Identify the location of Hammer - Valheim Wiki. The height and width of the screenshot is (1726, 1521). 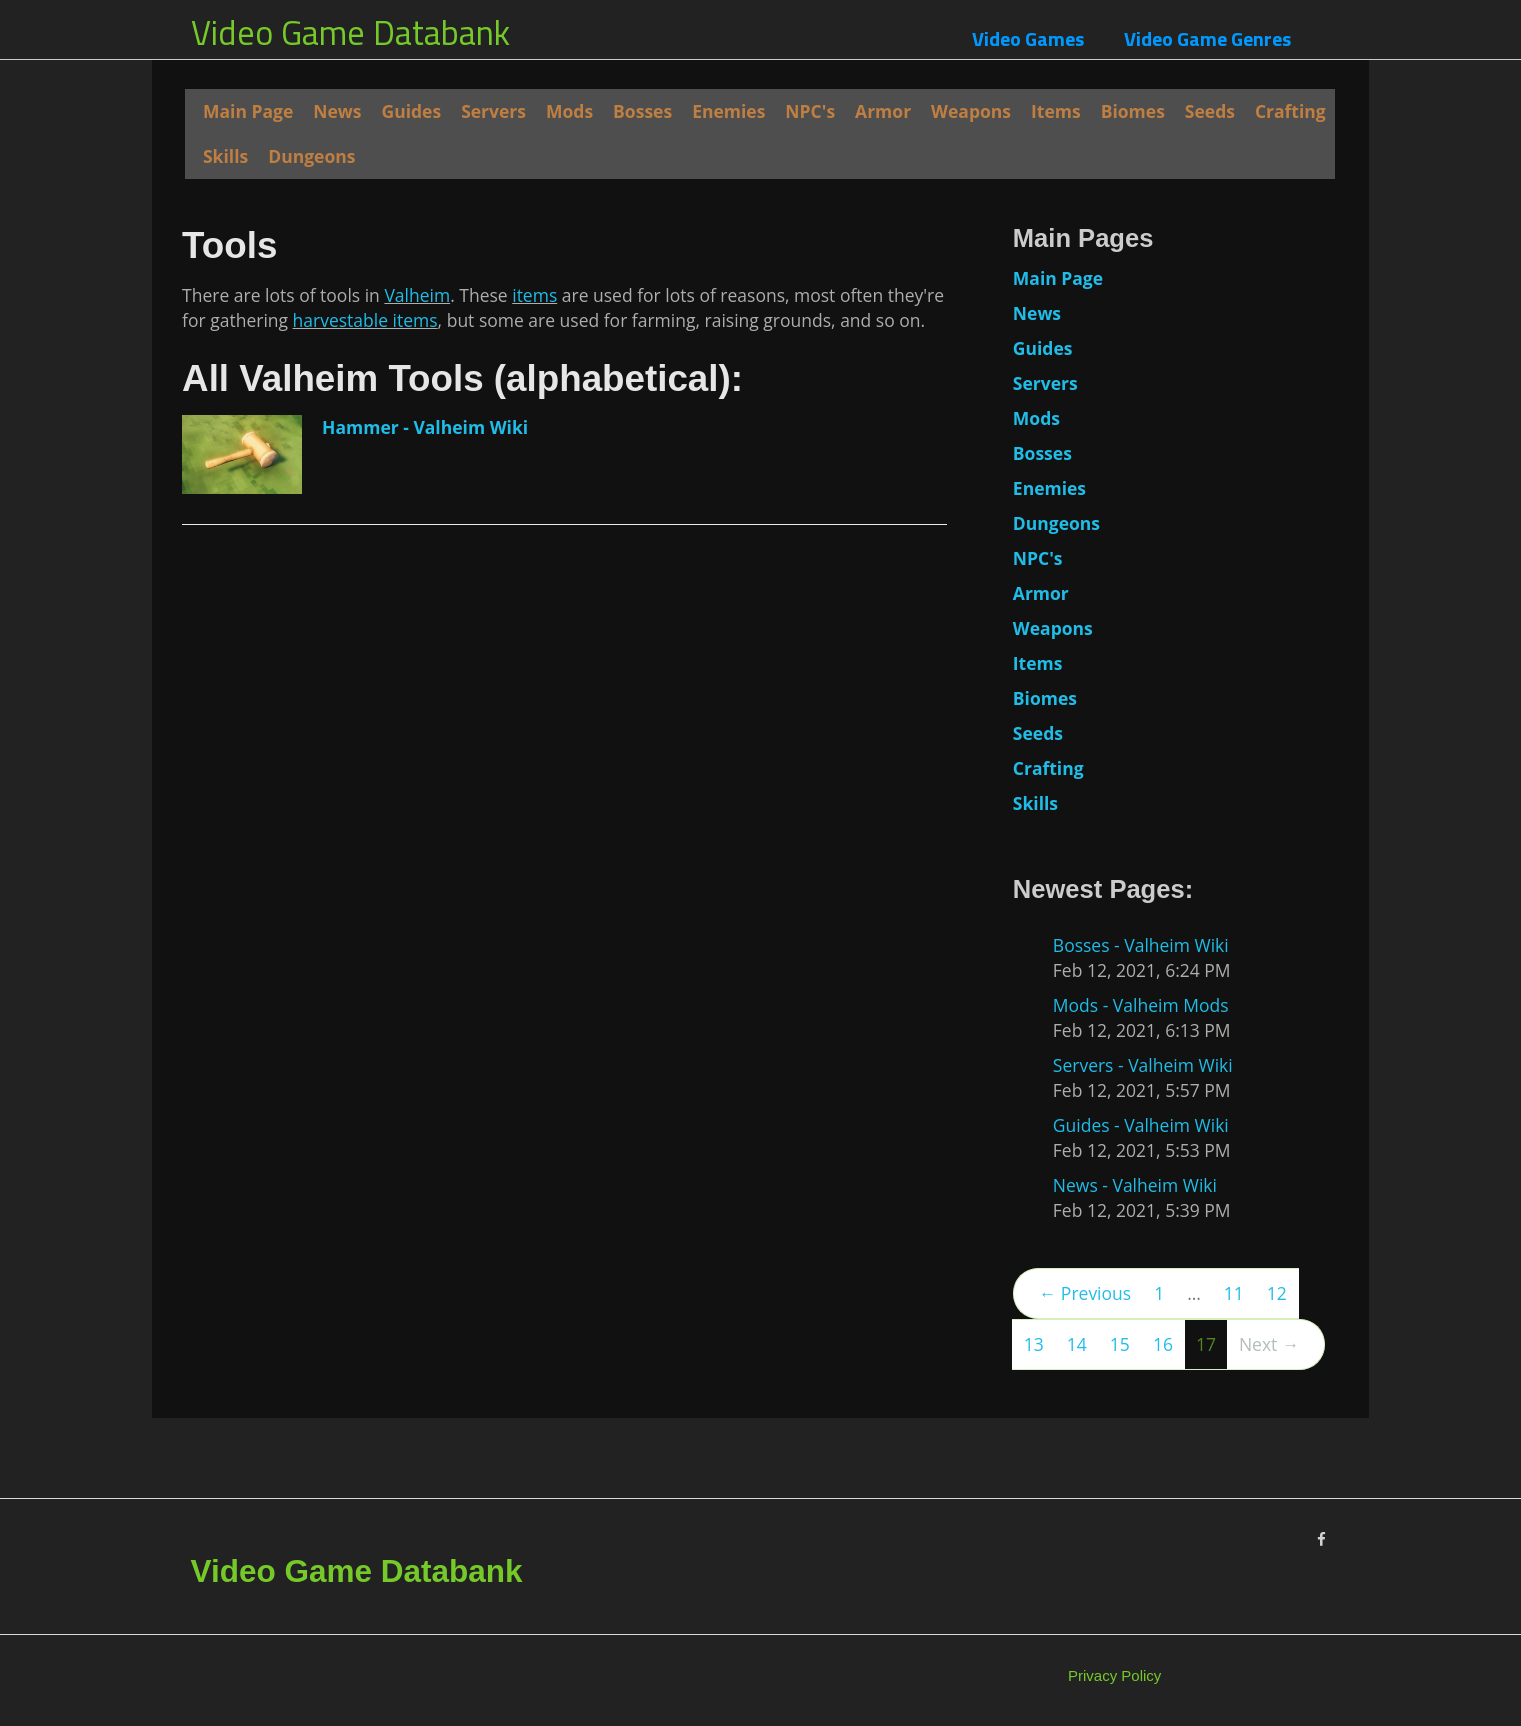
(425, 857).